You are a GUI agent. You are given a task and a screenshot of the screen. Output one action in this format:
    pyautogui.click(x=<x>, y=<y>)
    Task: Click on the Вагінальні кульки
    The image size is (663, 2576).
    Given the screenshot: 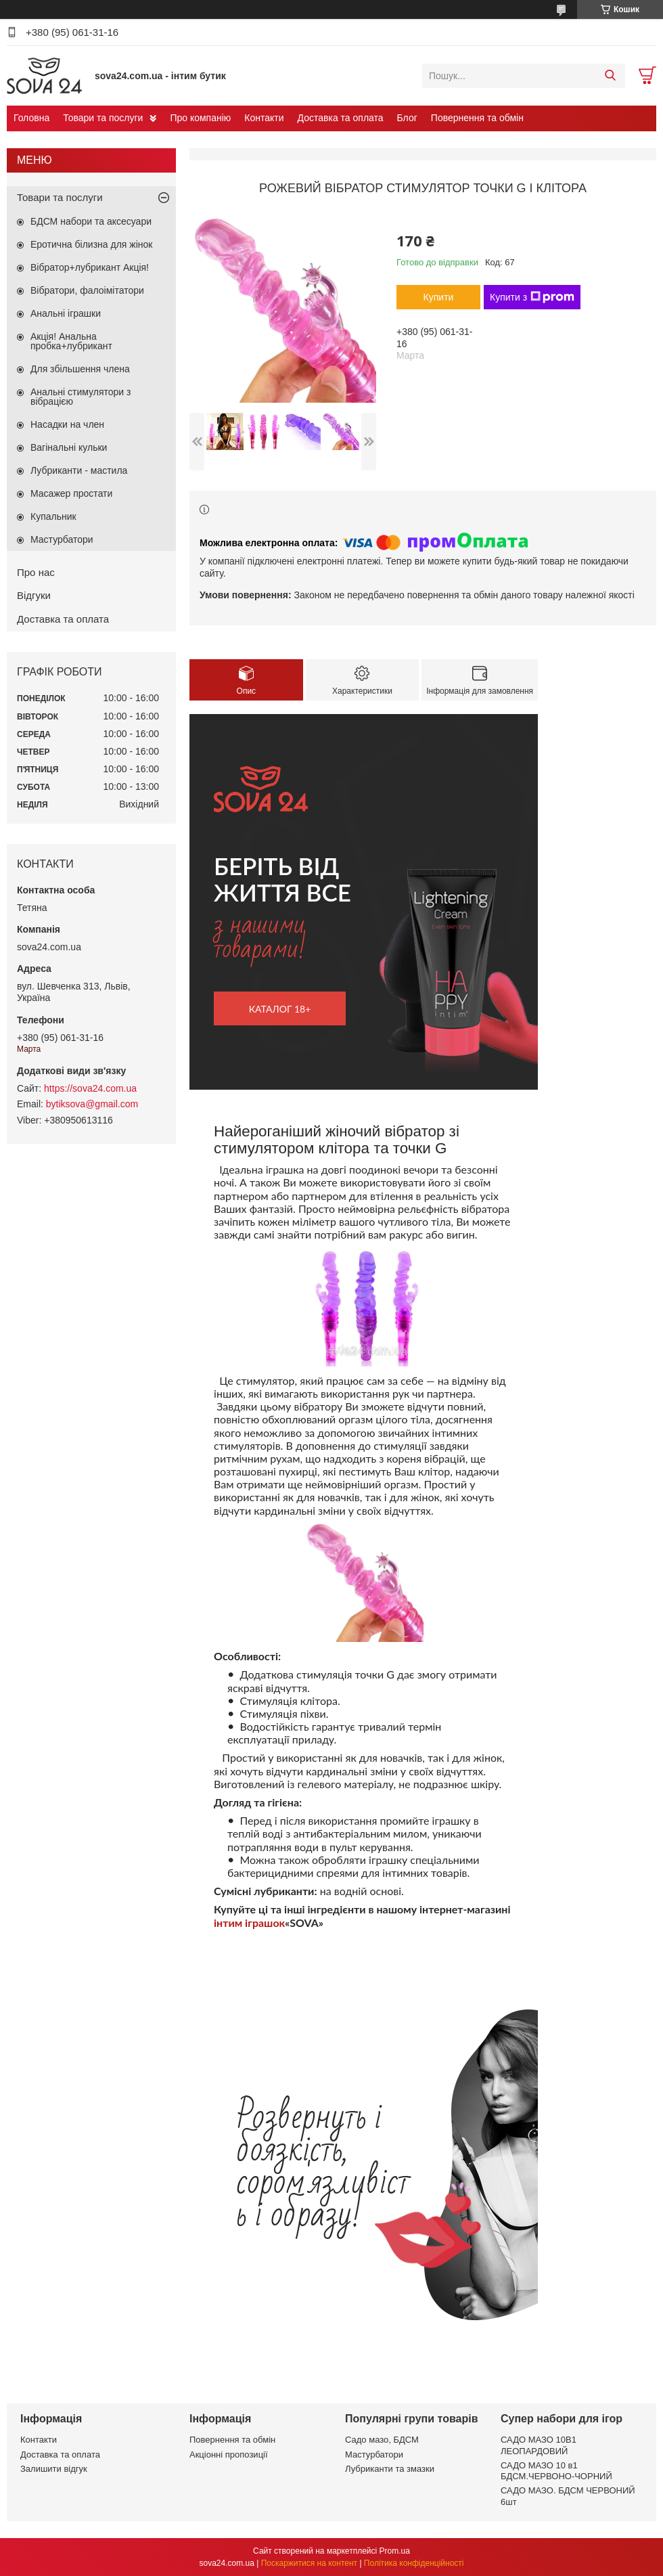 What is the action you would take?
    pyautogui.click(x=68, y=447)
    